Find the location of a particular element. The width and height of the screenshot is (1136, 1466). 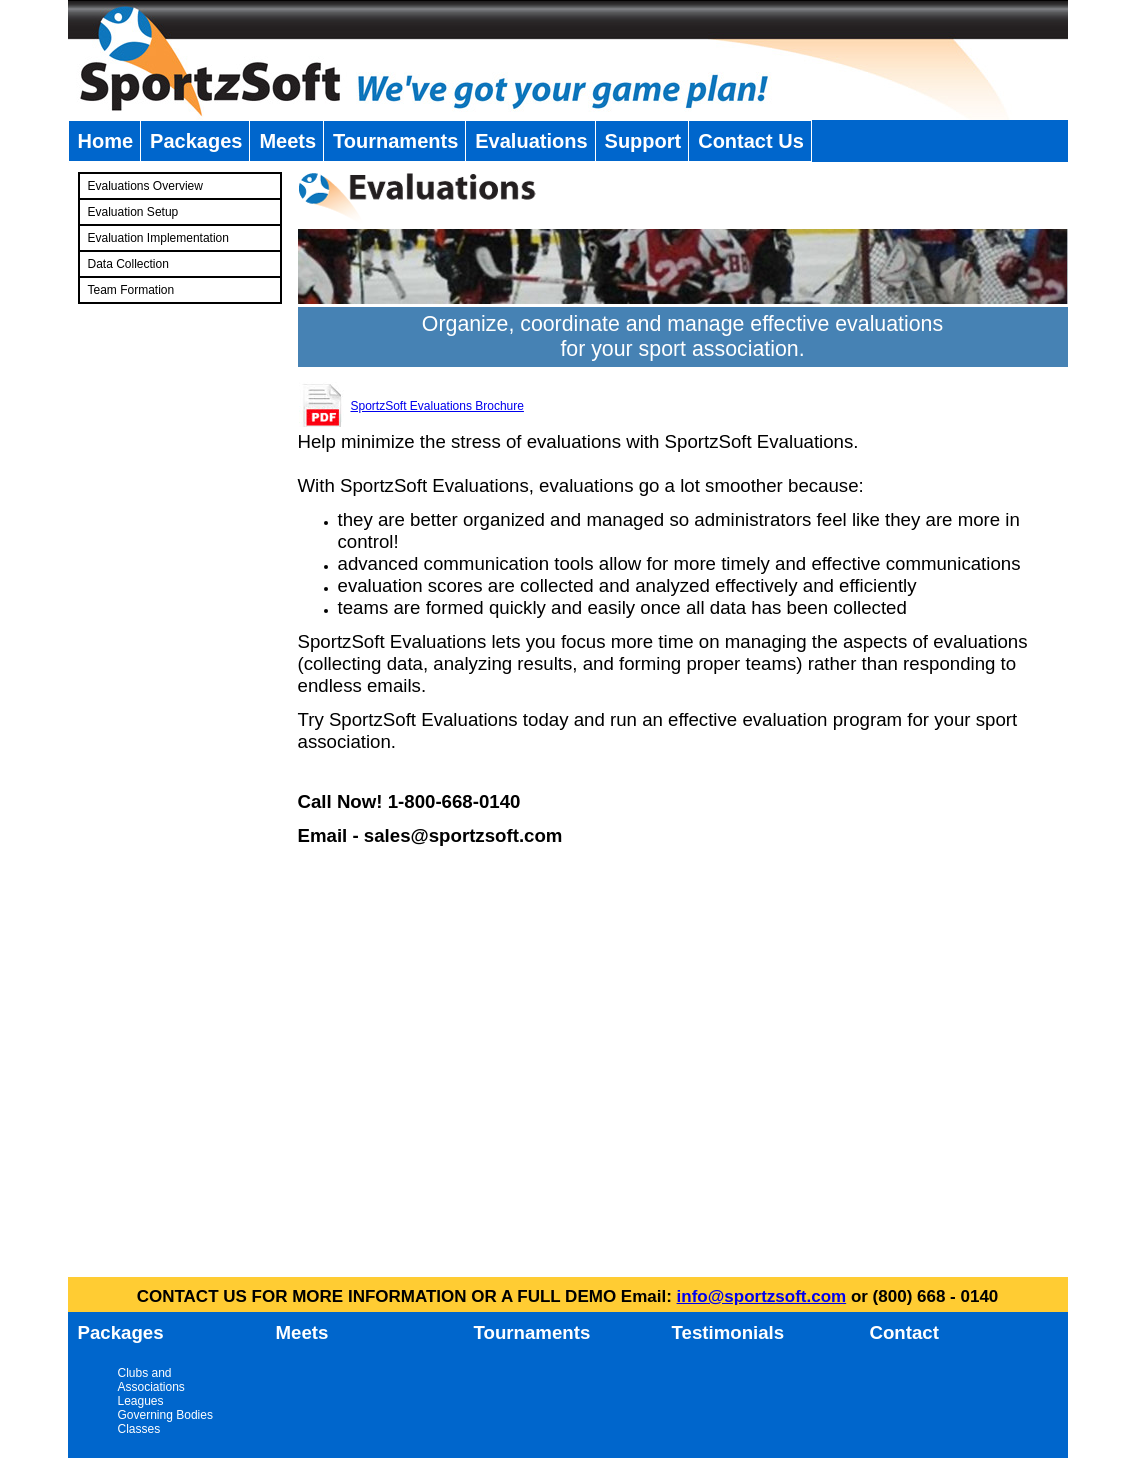

Packages is located at coordinates (196, 141).